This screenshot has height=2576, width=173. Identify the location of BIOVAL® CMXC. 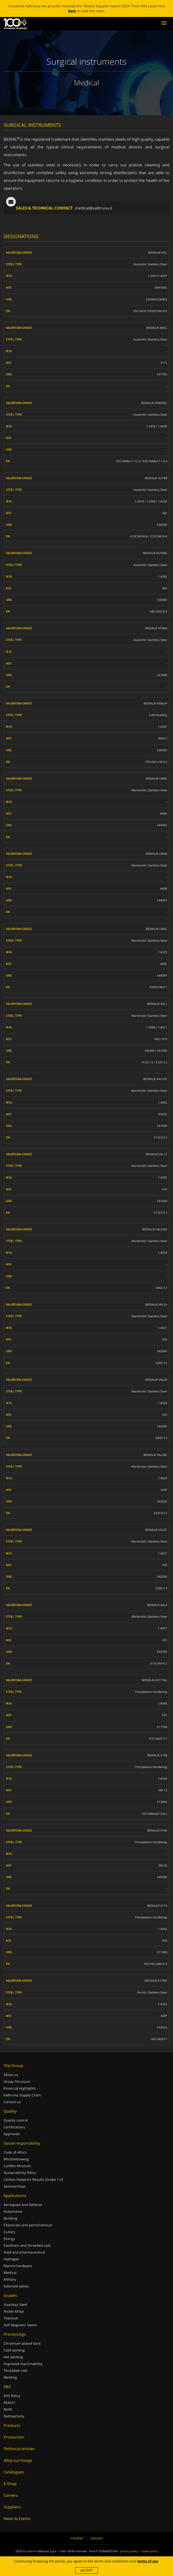
(156, 929).